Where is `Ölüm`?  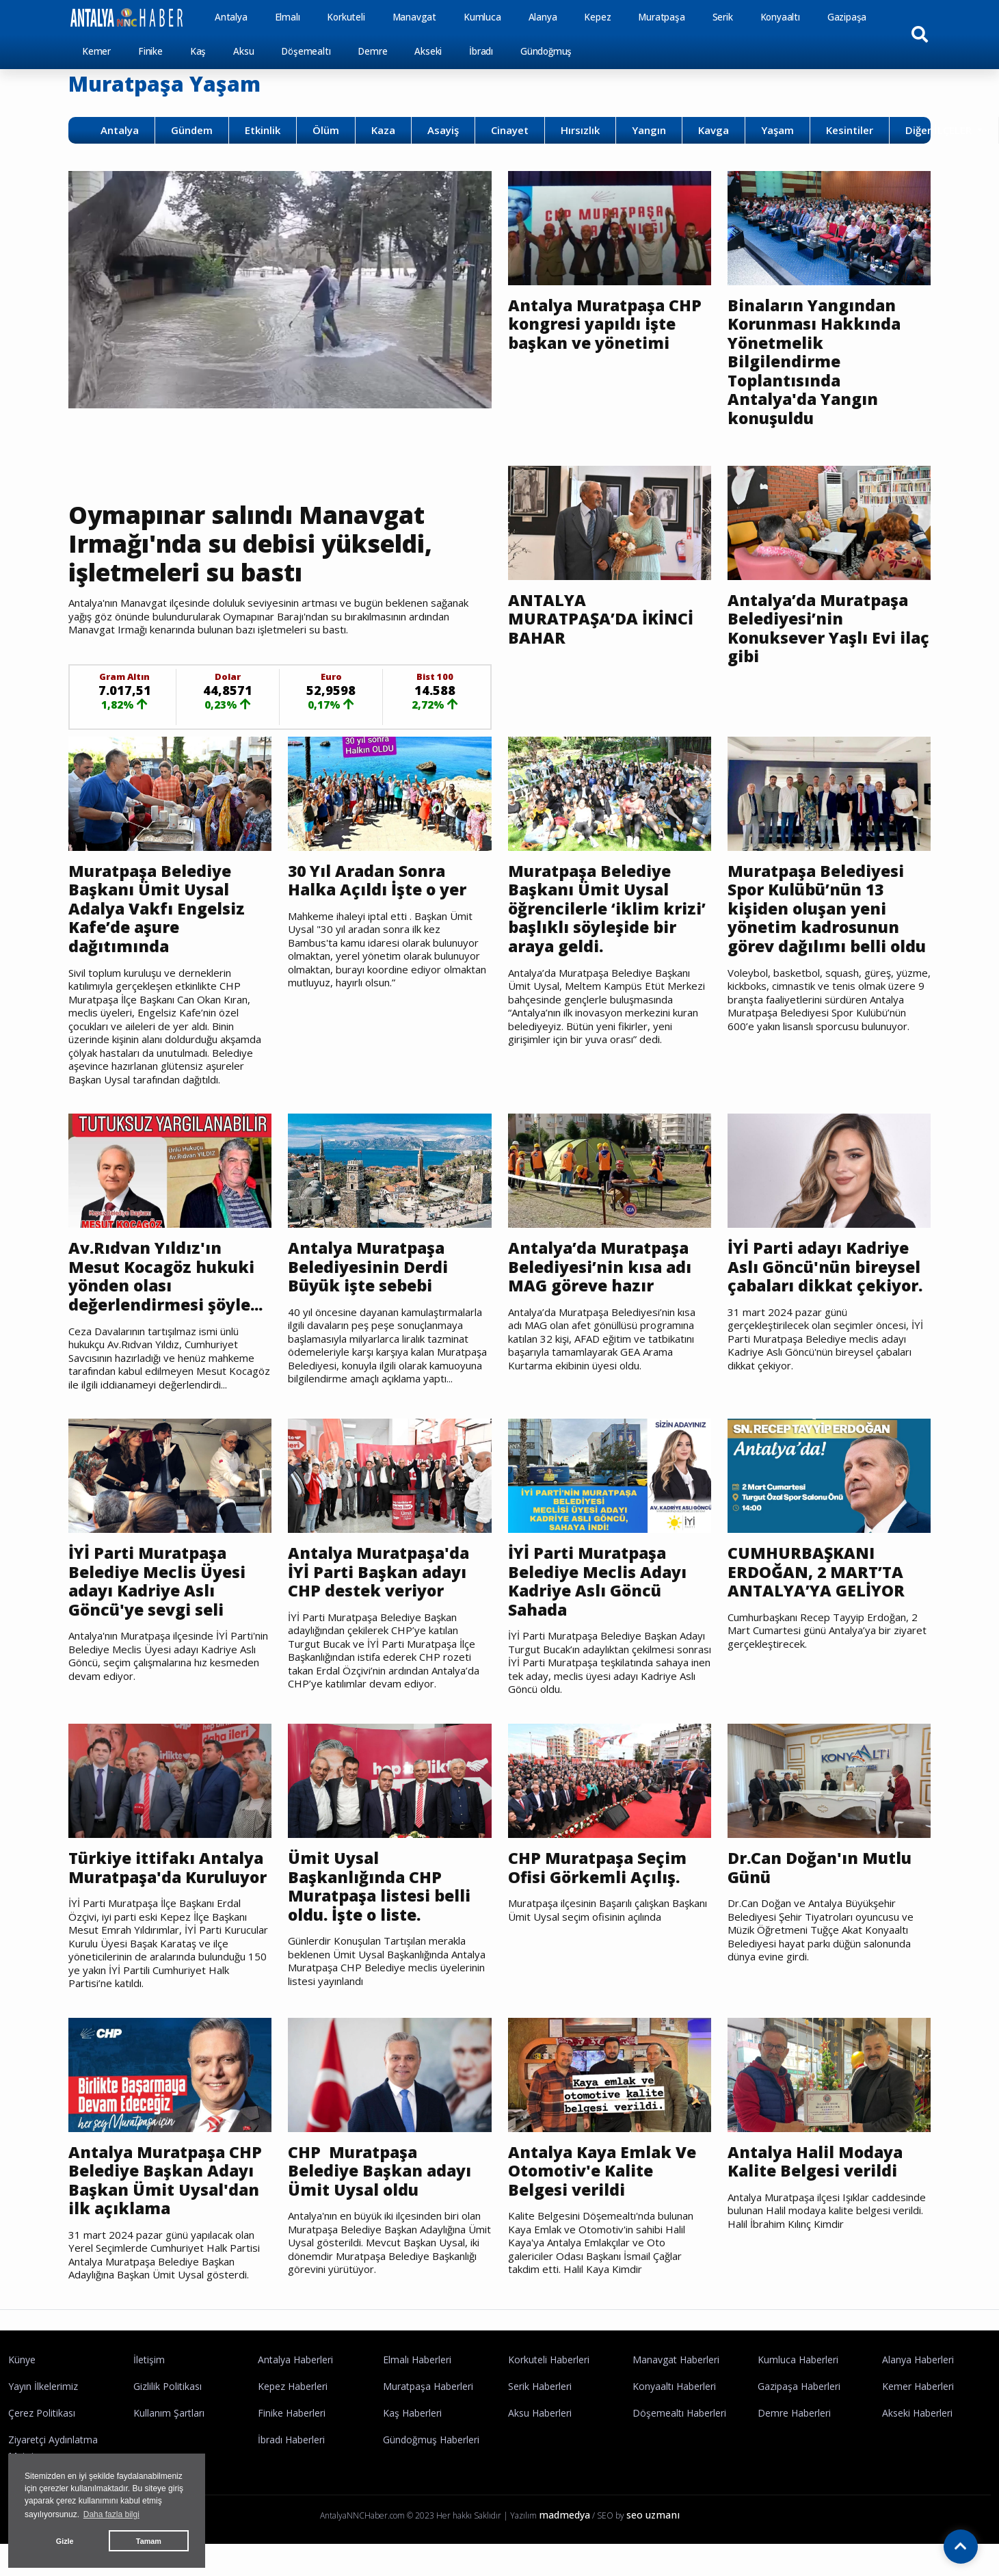
Ölüm is located at coordinates (325, 130).